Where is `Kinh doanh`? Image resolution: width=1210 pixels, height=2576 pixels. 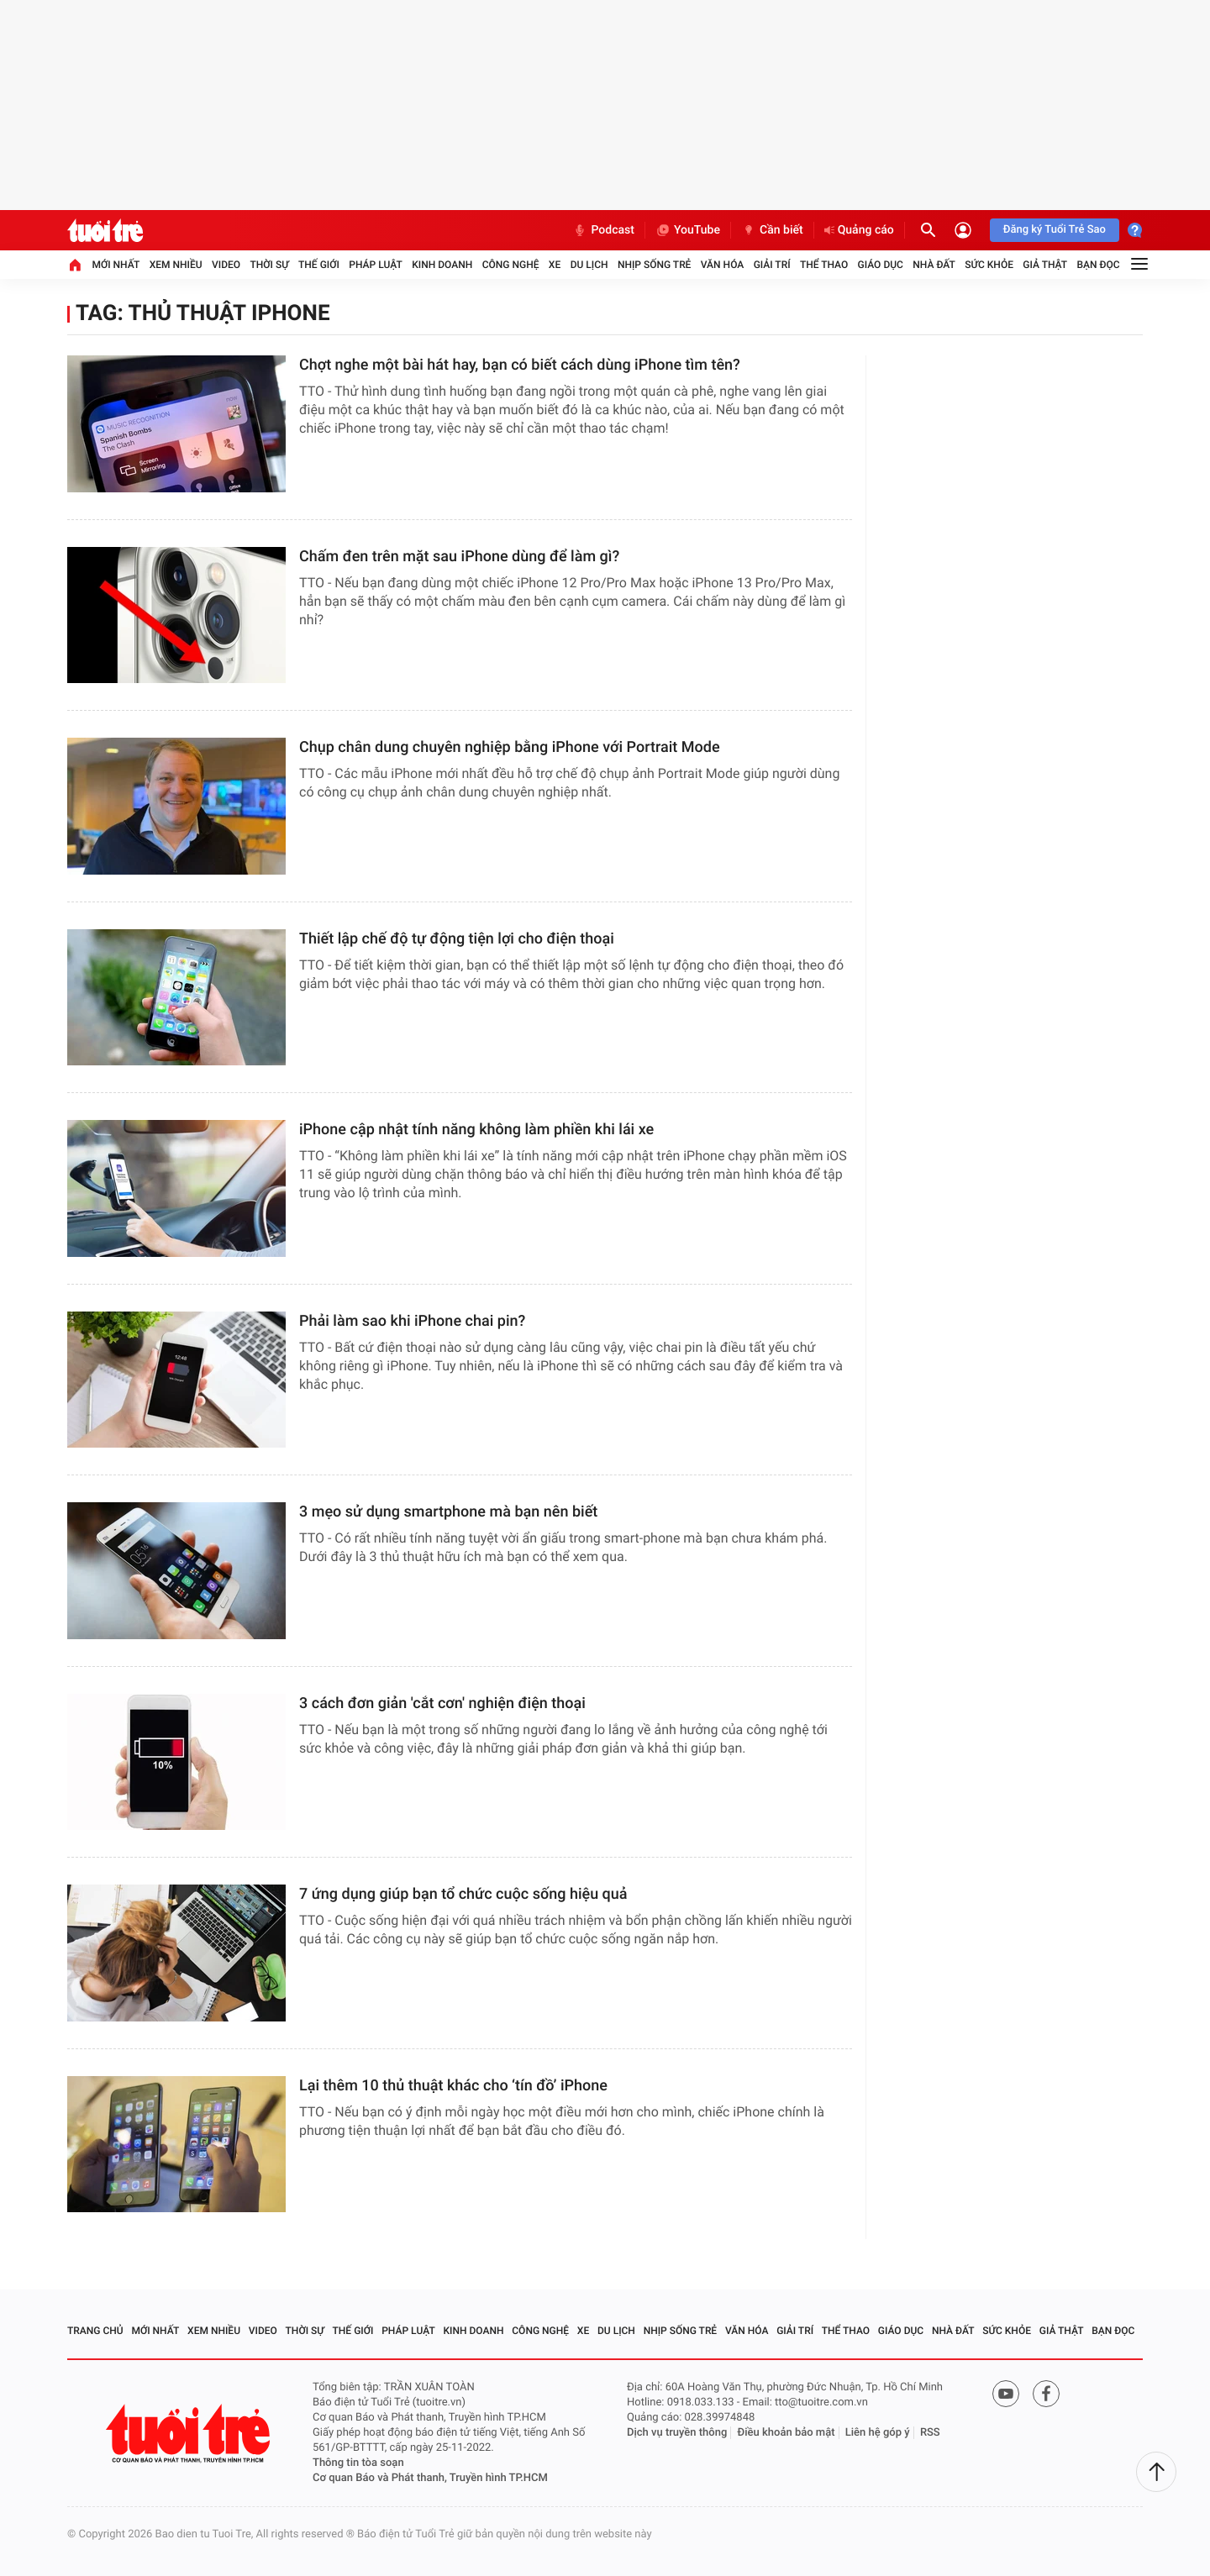
Kinh doanh is located at coordinates (442, 265).